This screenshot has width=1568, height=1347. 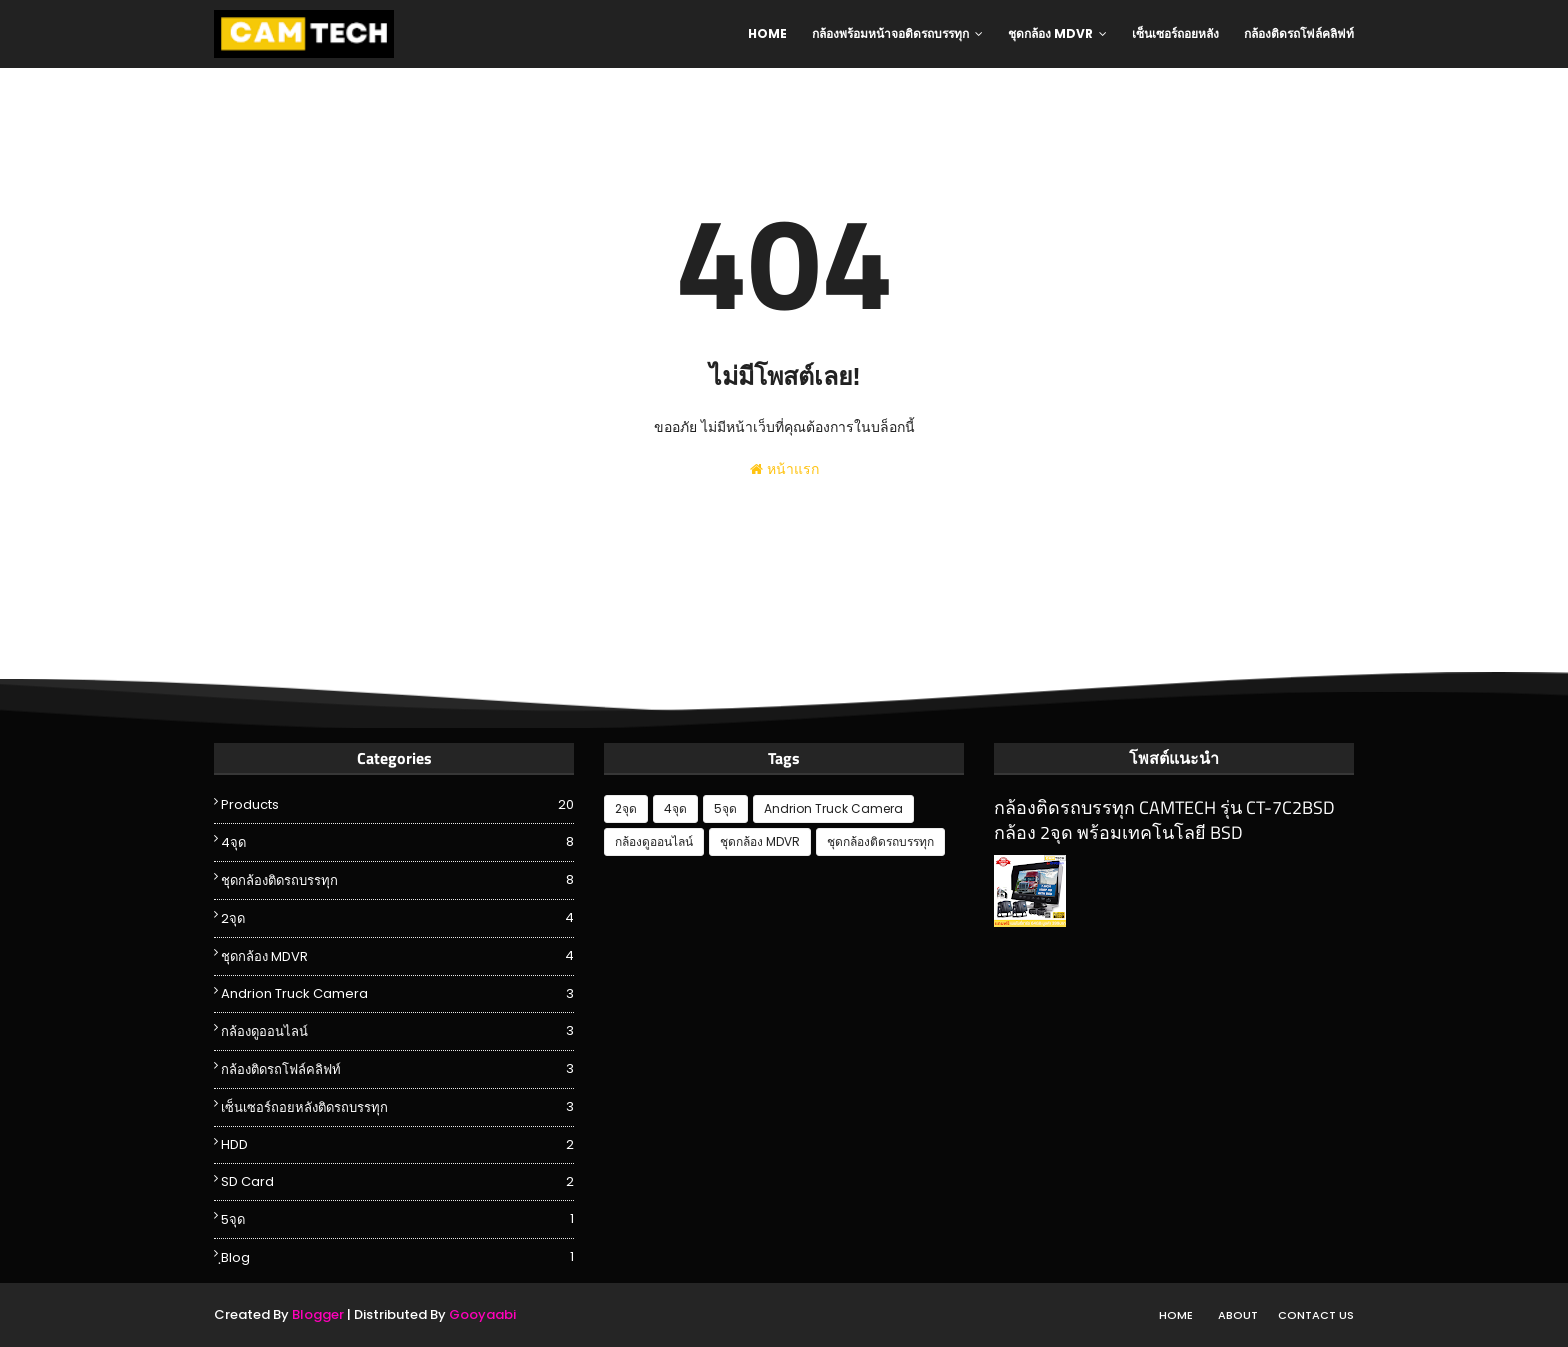 I want to click on ชุดกล้อง MDVR [menuitem], so click(x=1050, y=33).